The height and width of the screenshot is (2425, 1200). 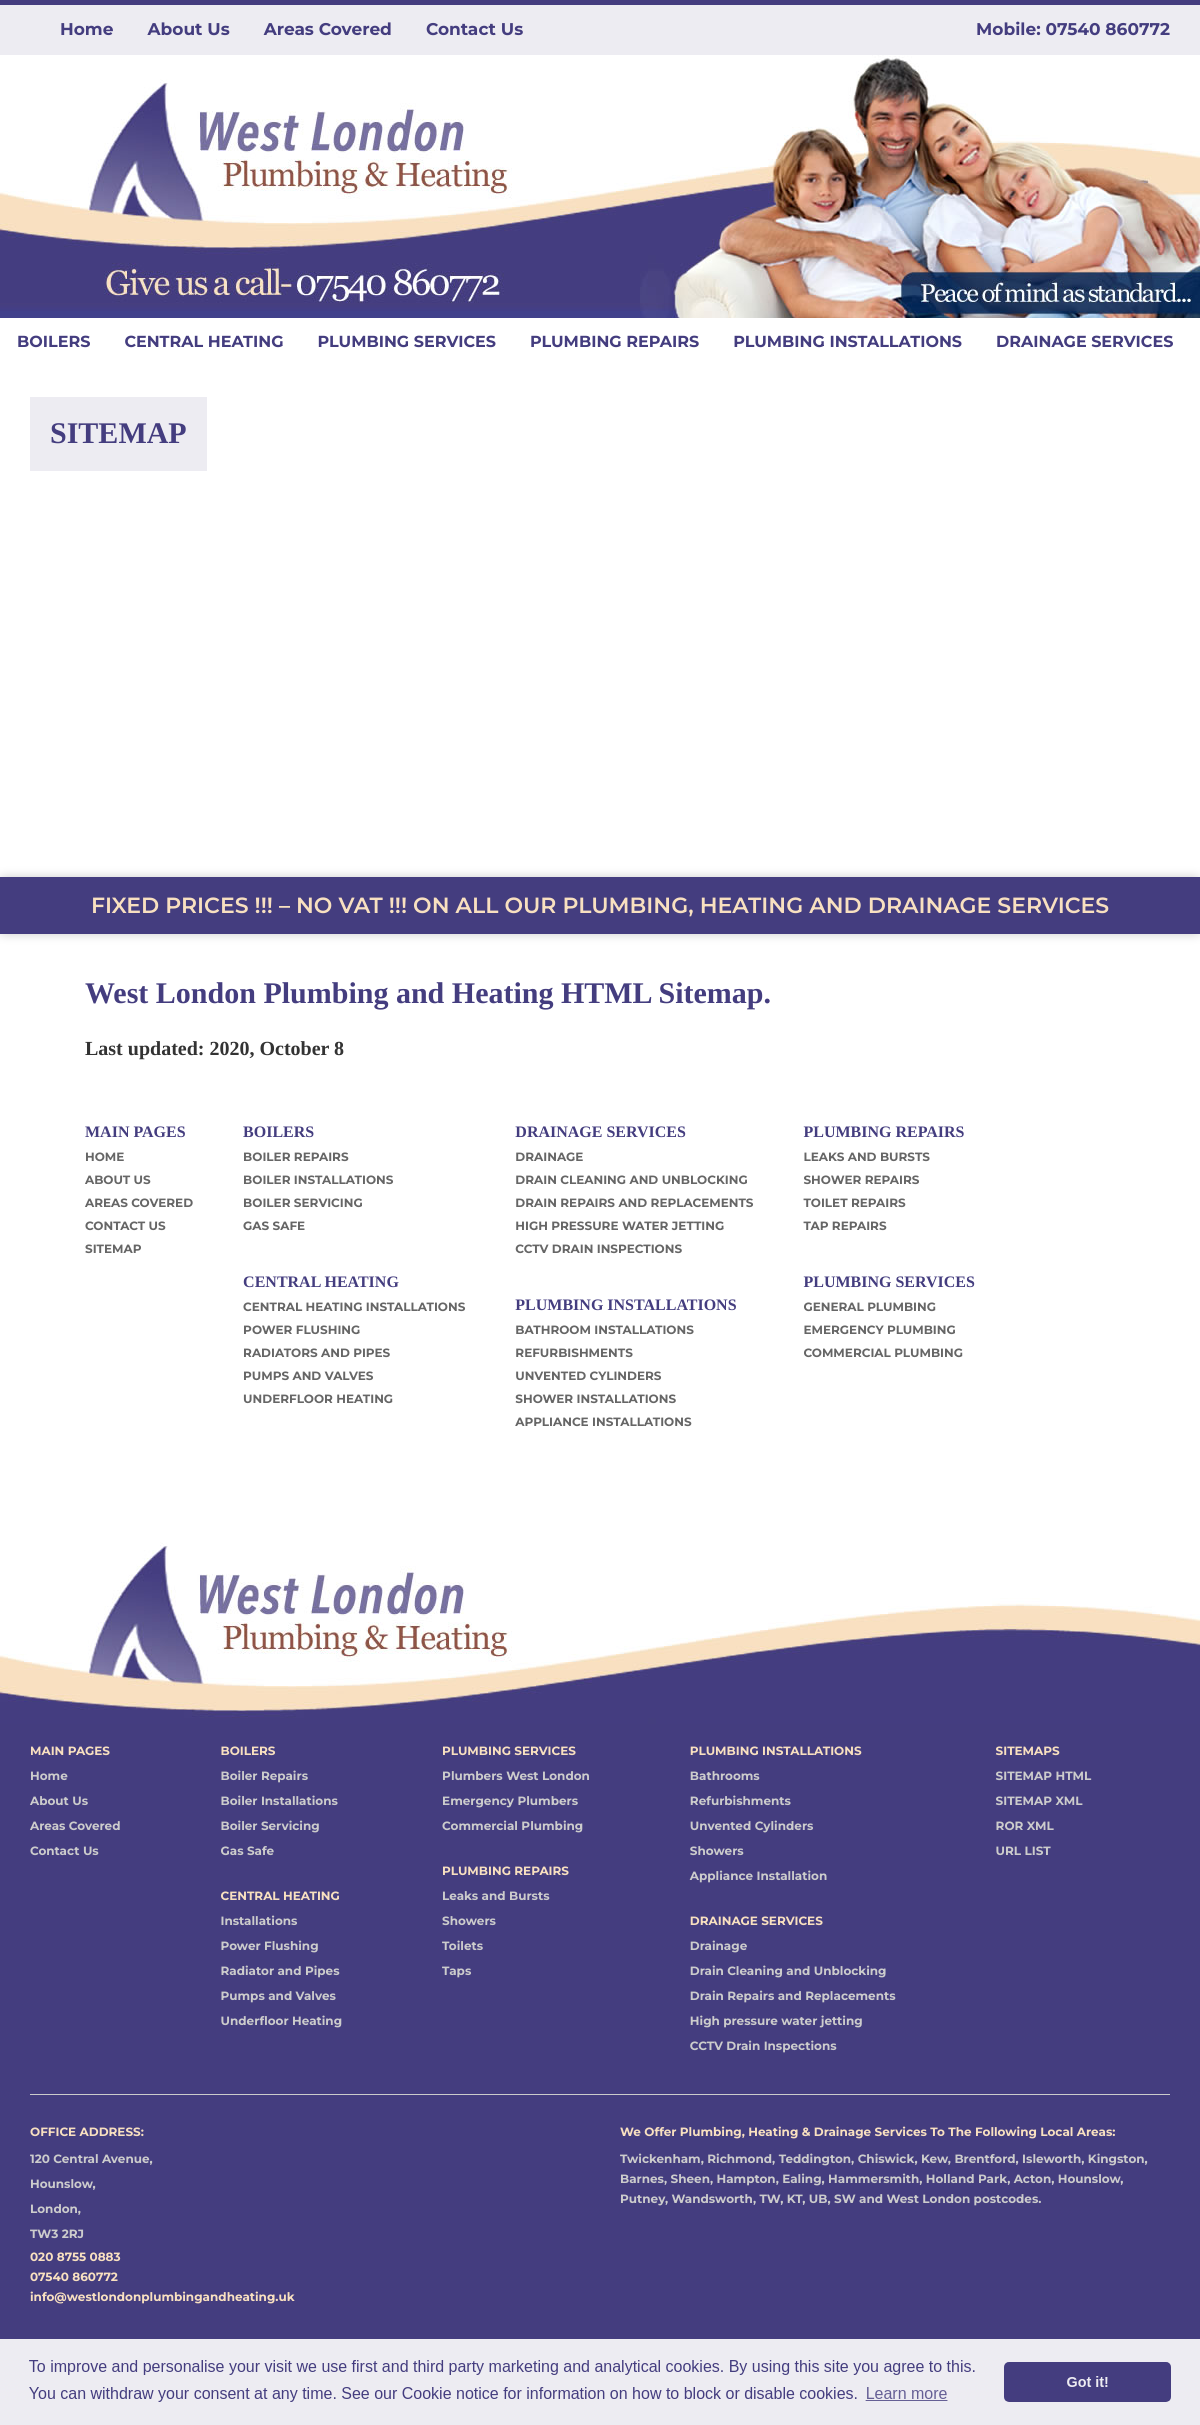 What do you see at coordinates (456, 1971) in the screenshot?
I see `Taps` at bounding box center [456, 1971].